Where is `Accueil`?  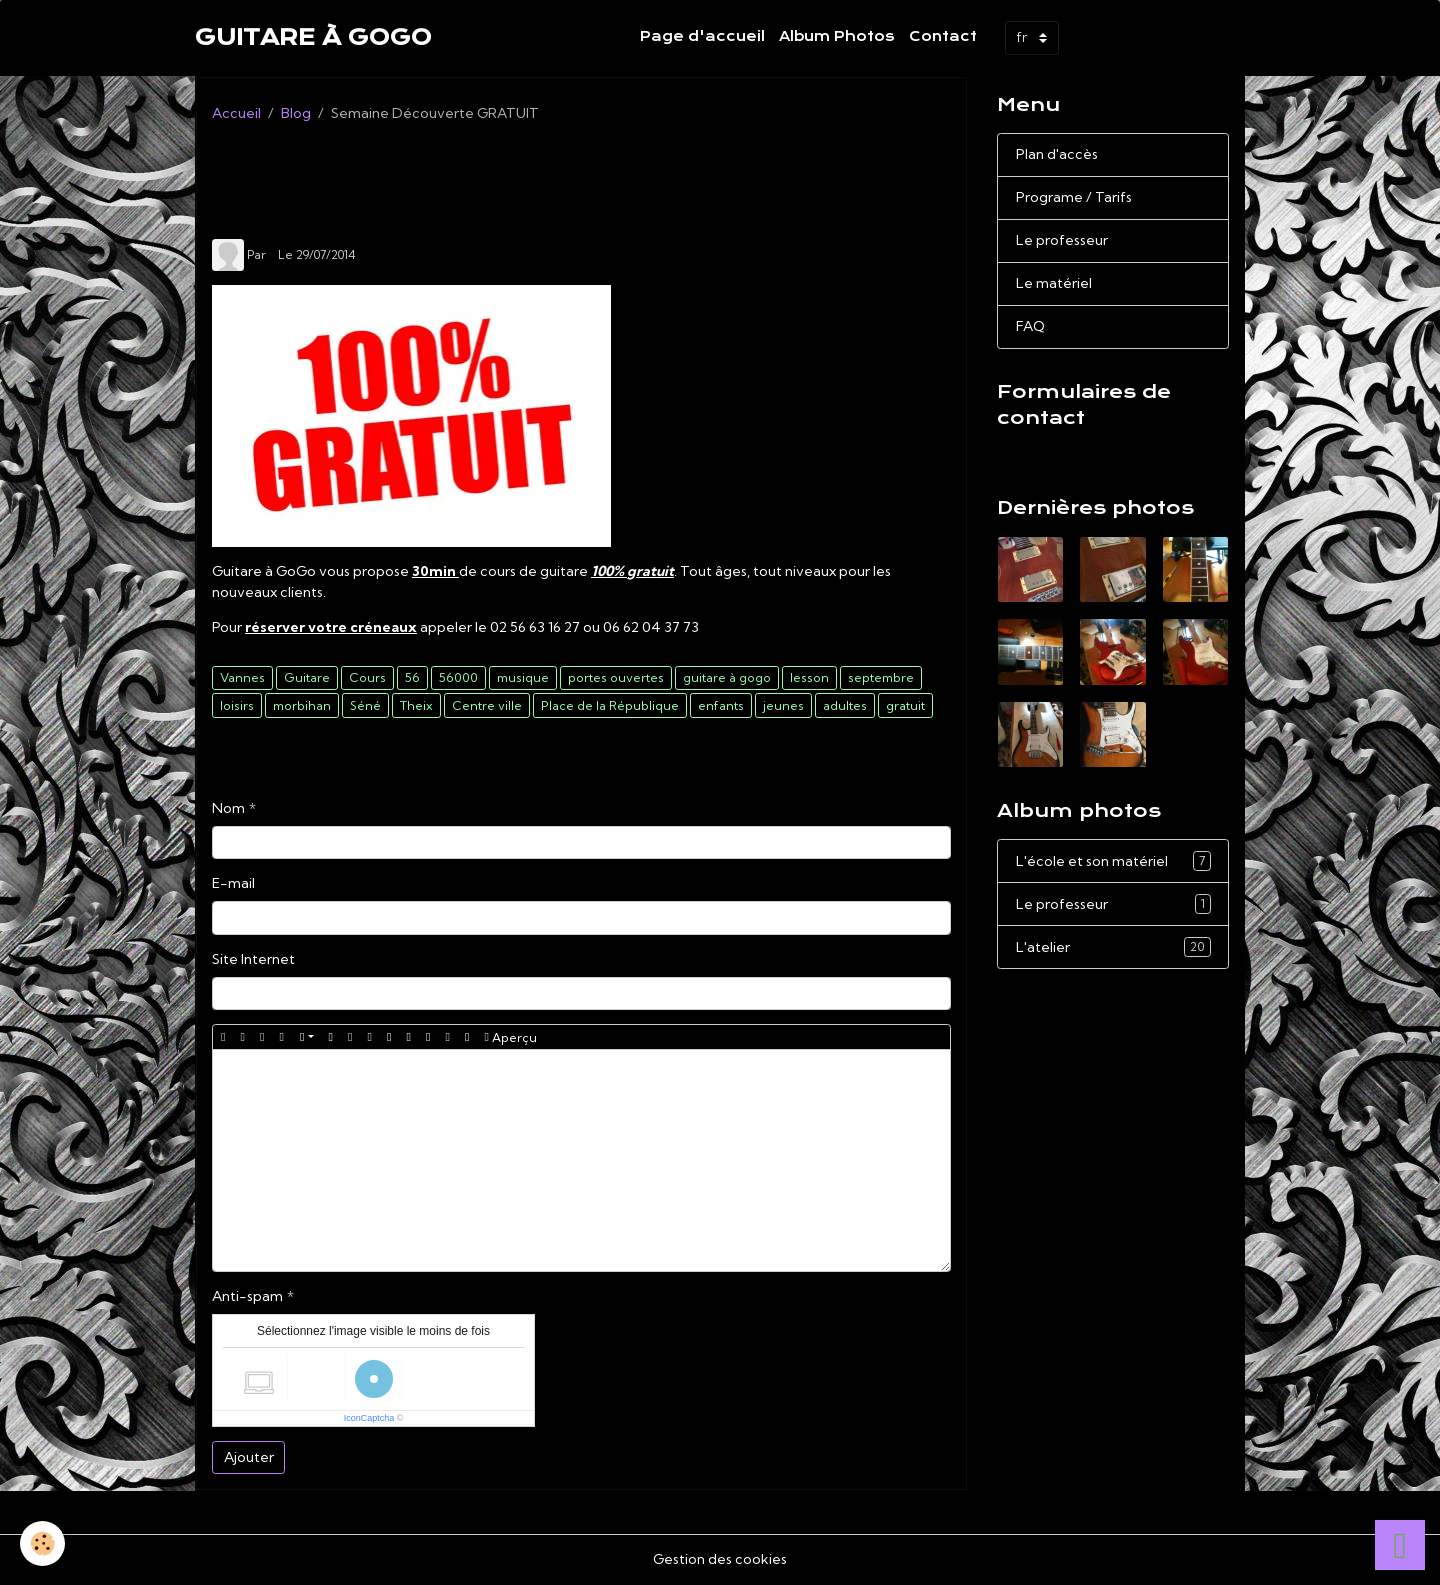 Accueil is located at coordinates (236, 113).